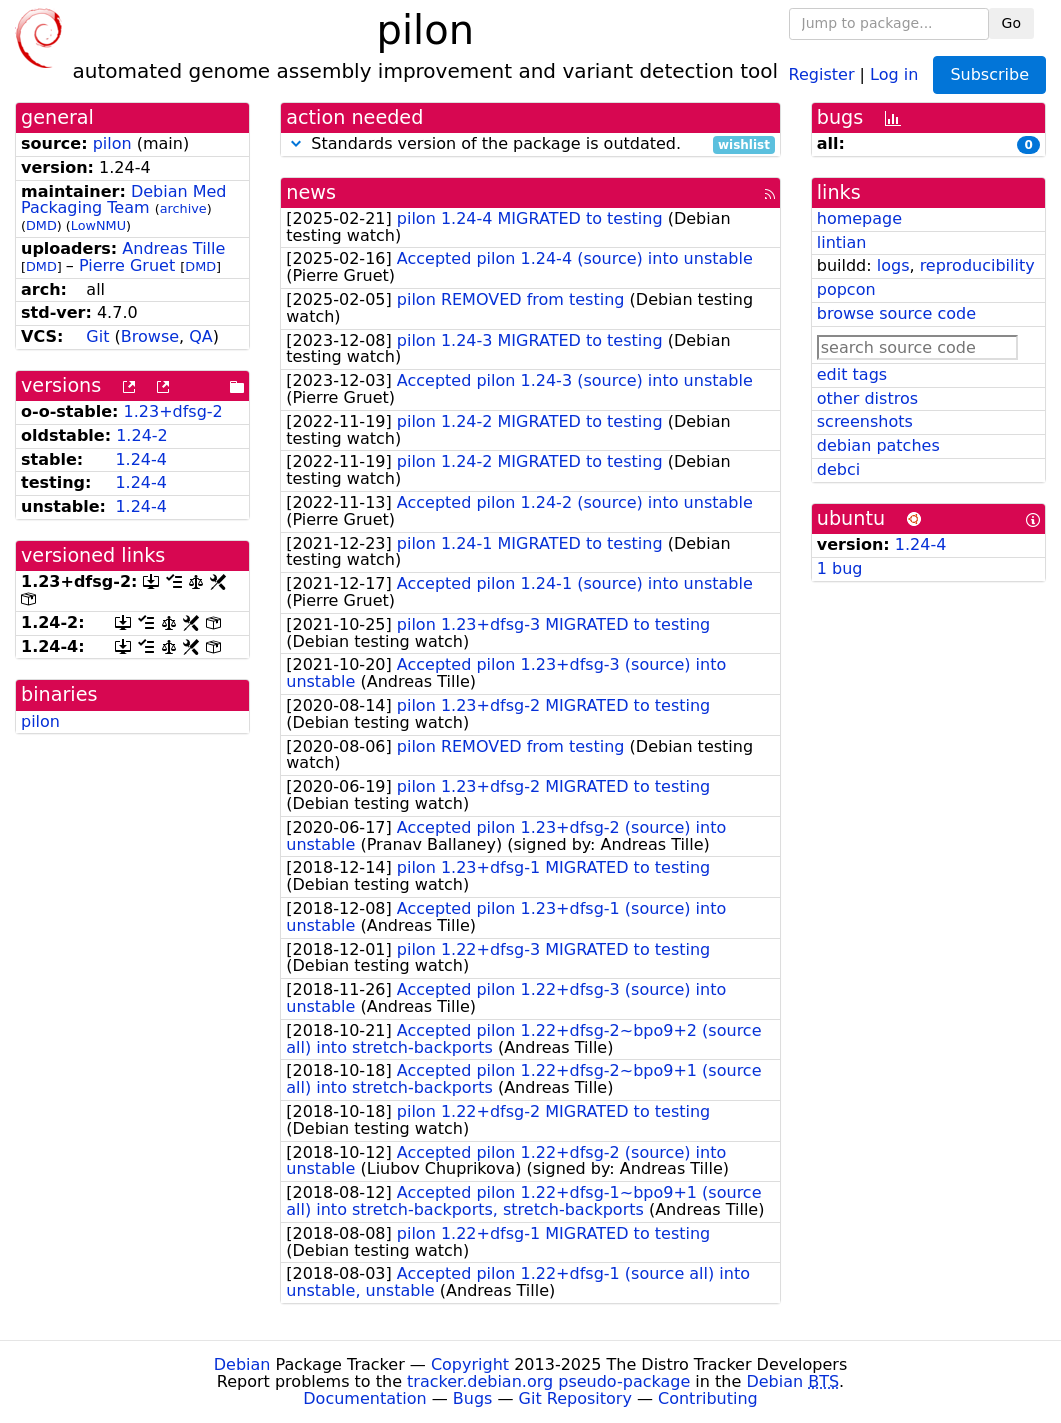  I want to click on tracker.debian.org pseudo-package, so click(548, 1381).